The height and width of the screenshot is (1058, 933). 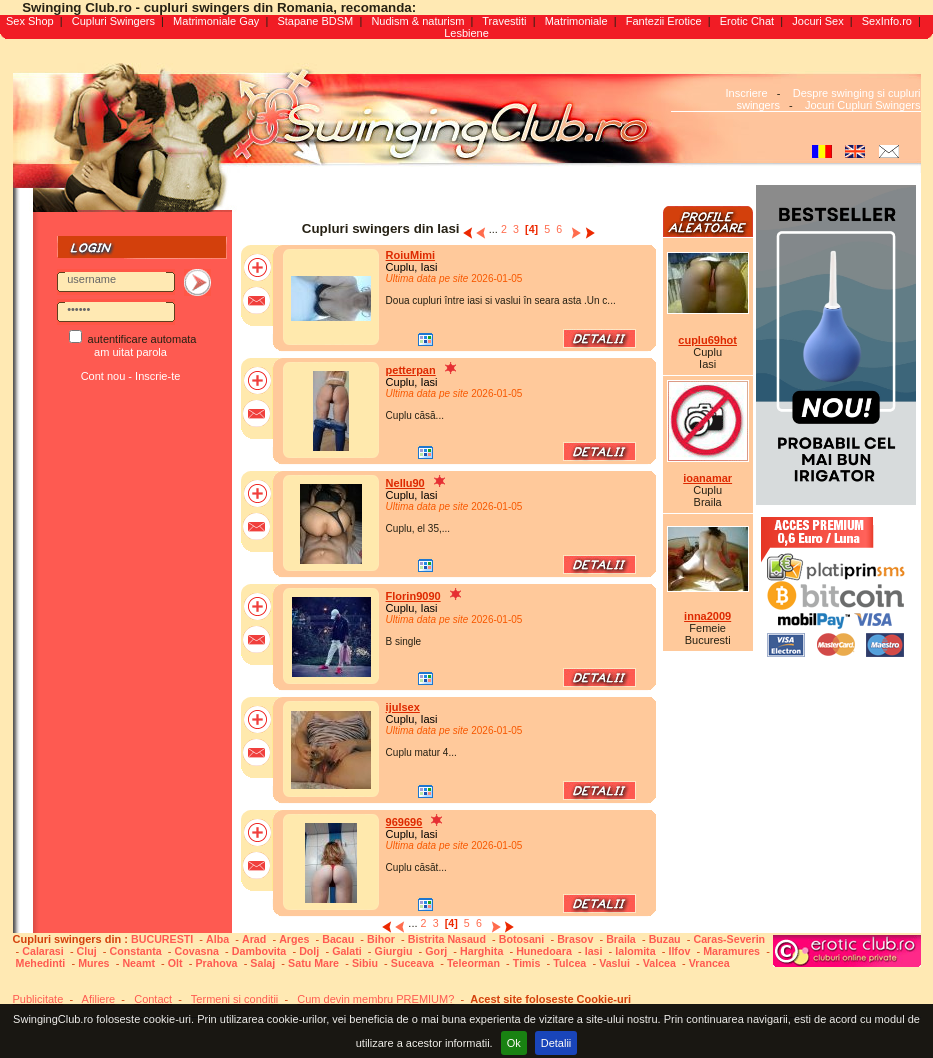 What do you see at coordinates (887, 21) in the screenshot?
I see `SexInfo.ro` at bounding box center [887, 21].